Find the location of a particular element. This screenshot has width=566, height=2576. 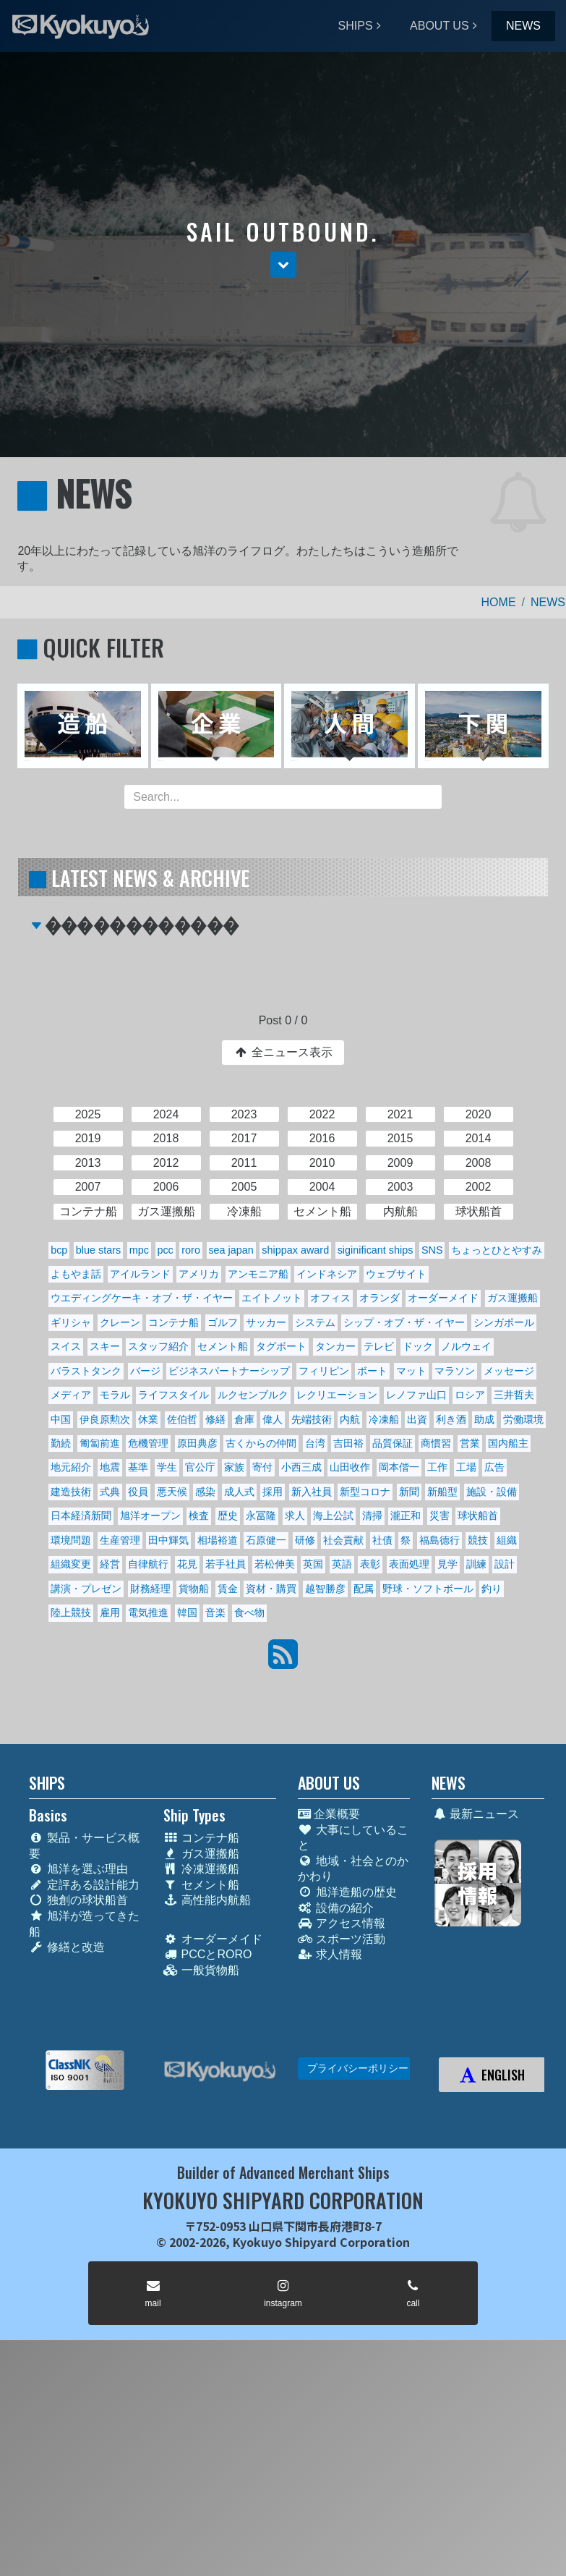

オーダーメイド is located at coordinates (443, 1298).